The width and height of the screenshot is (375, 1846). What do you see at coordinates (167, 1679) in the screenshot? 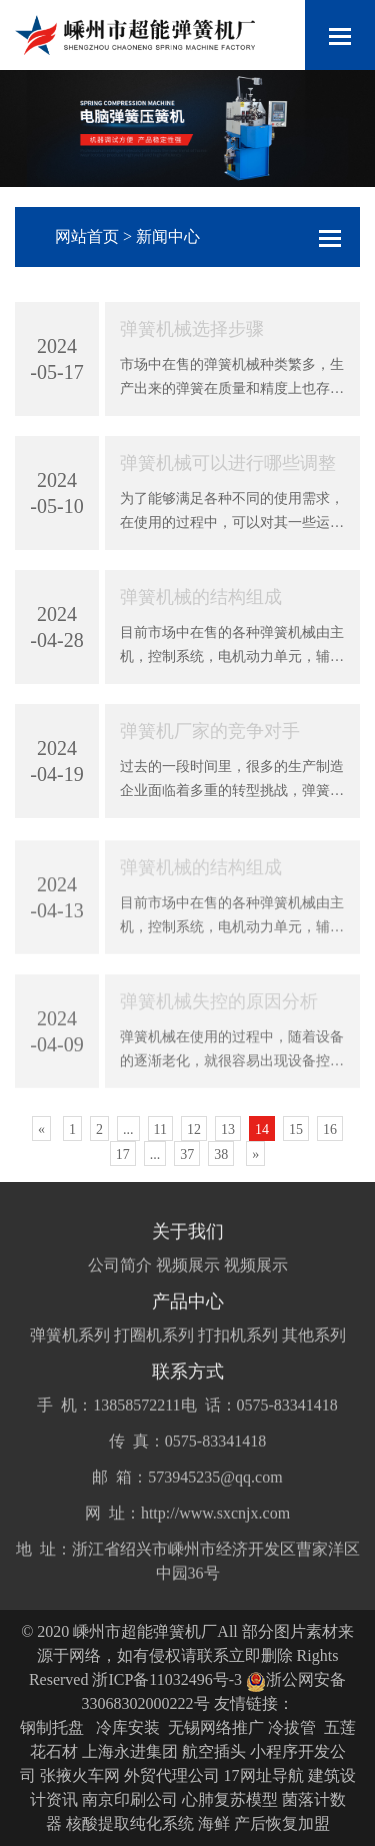
I see `浙ICP备11032496号-3` at bounding box center [167, 1679].